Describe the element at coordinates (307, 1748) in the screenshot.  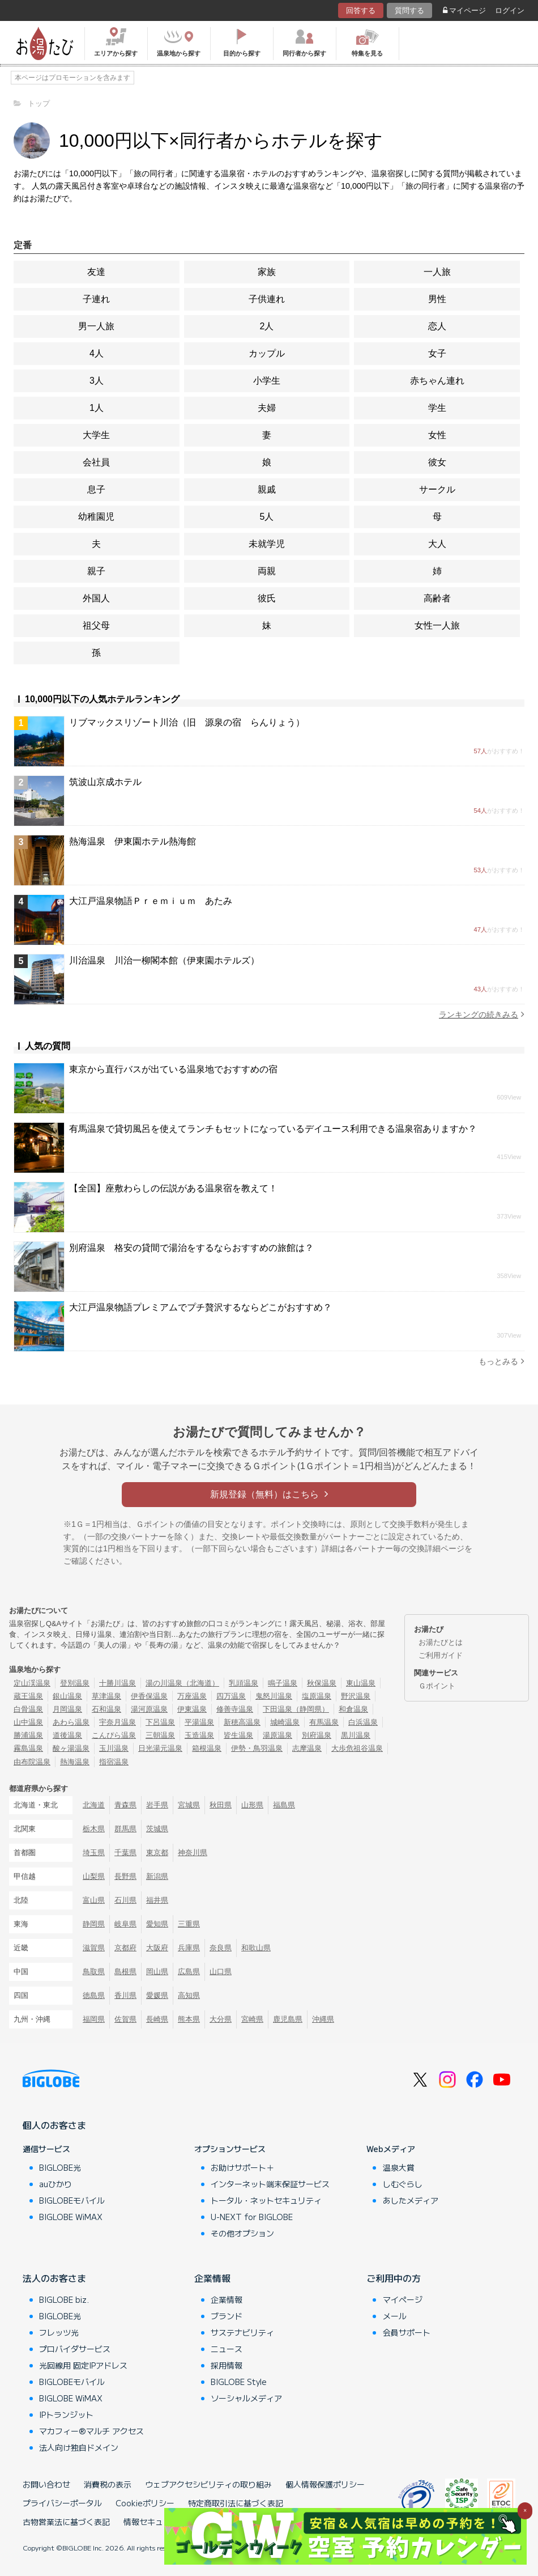
I see `志摩温泉` at that location.